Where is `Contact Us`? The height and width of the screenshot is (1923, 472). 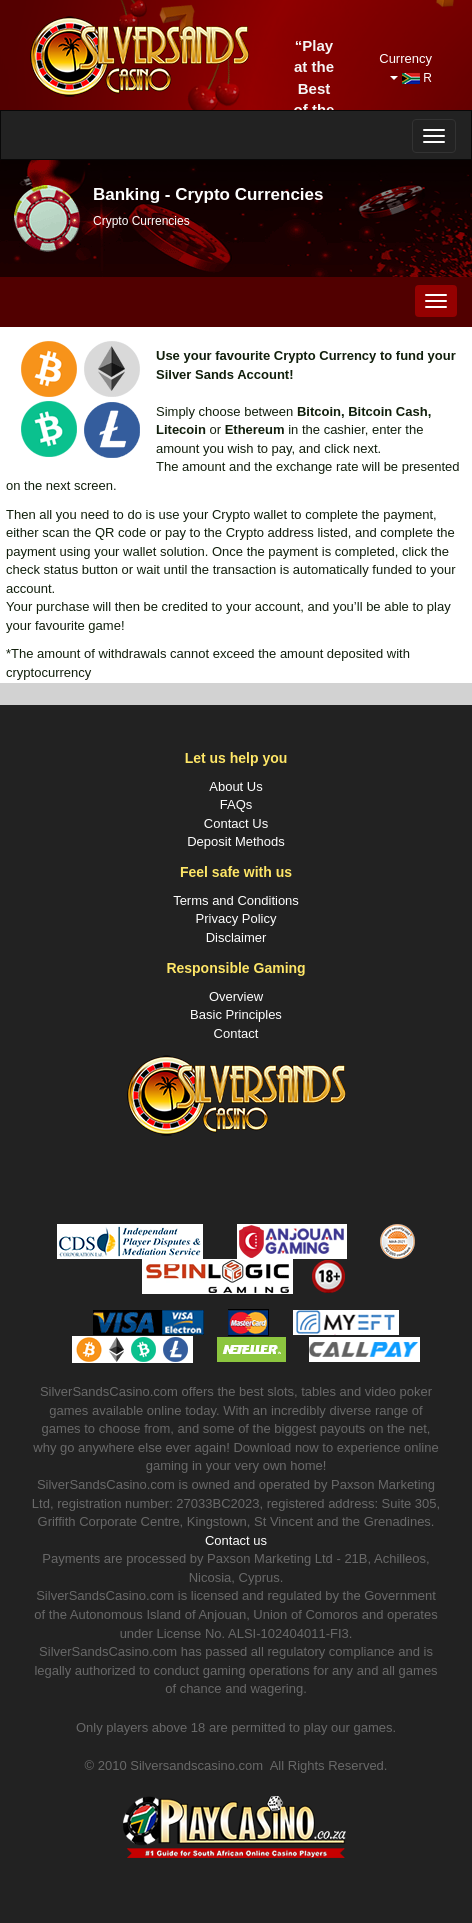
Contact Us is located at coordinates (236, 823).